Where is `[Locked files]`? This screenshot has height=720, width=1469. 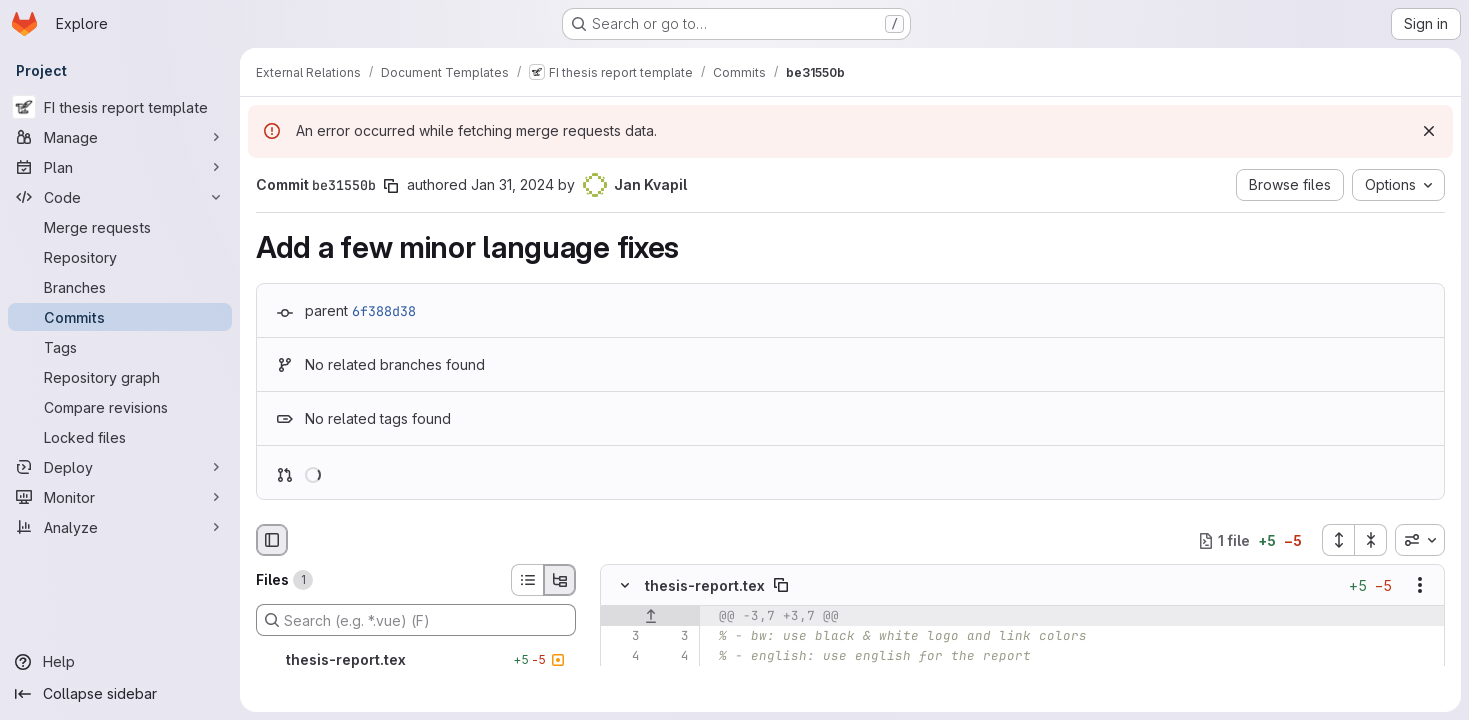
[Locked files] is located at coordinates (120, 437).